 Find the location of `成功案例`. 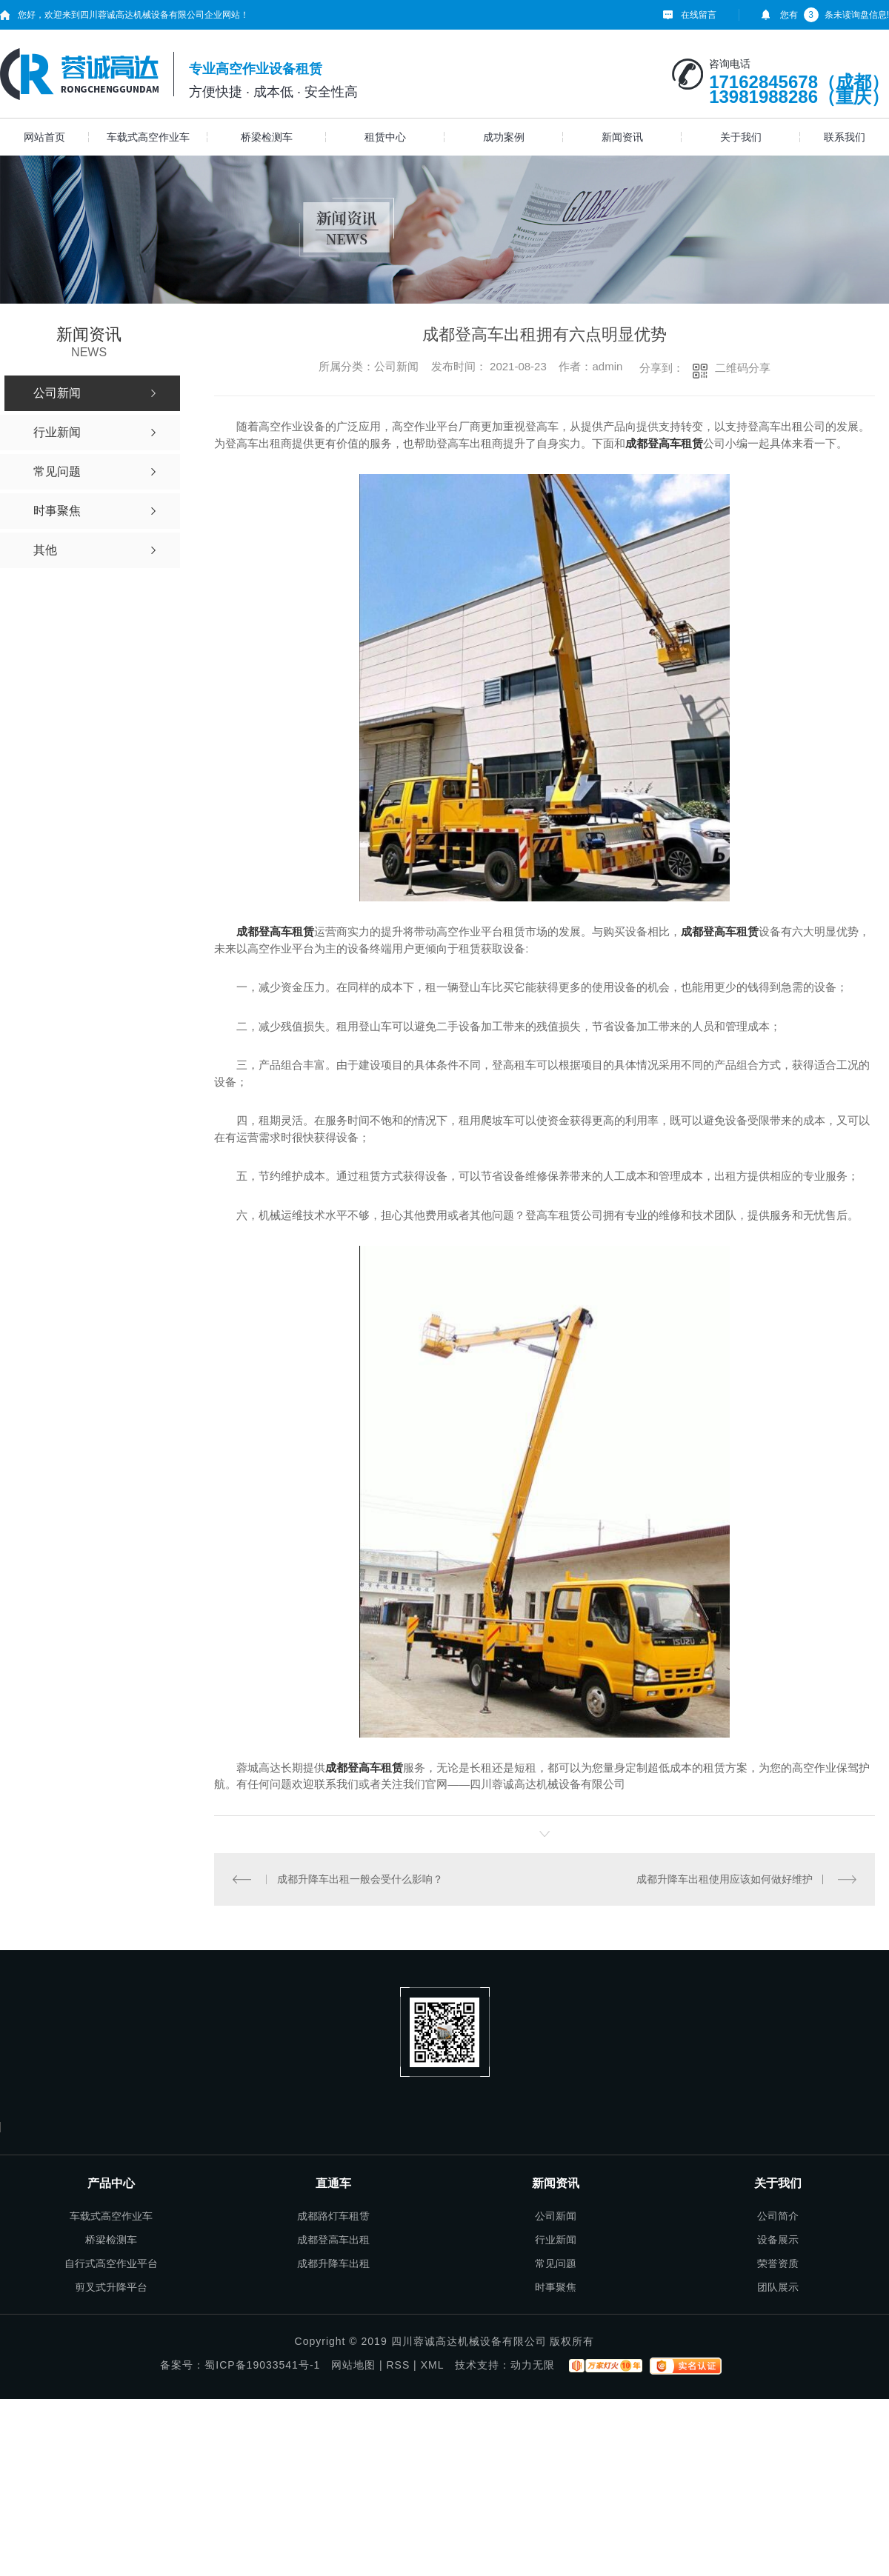

成功案例 is located at coordinates (504, 137).